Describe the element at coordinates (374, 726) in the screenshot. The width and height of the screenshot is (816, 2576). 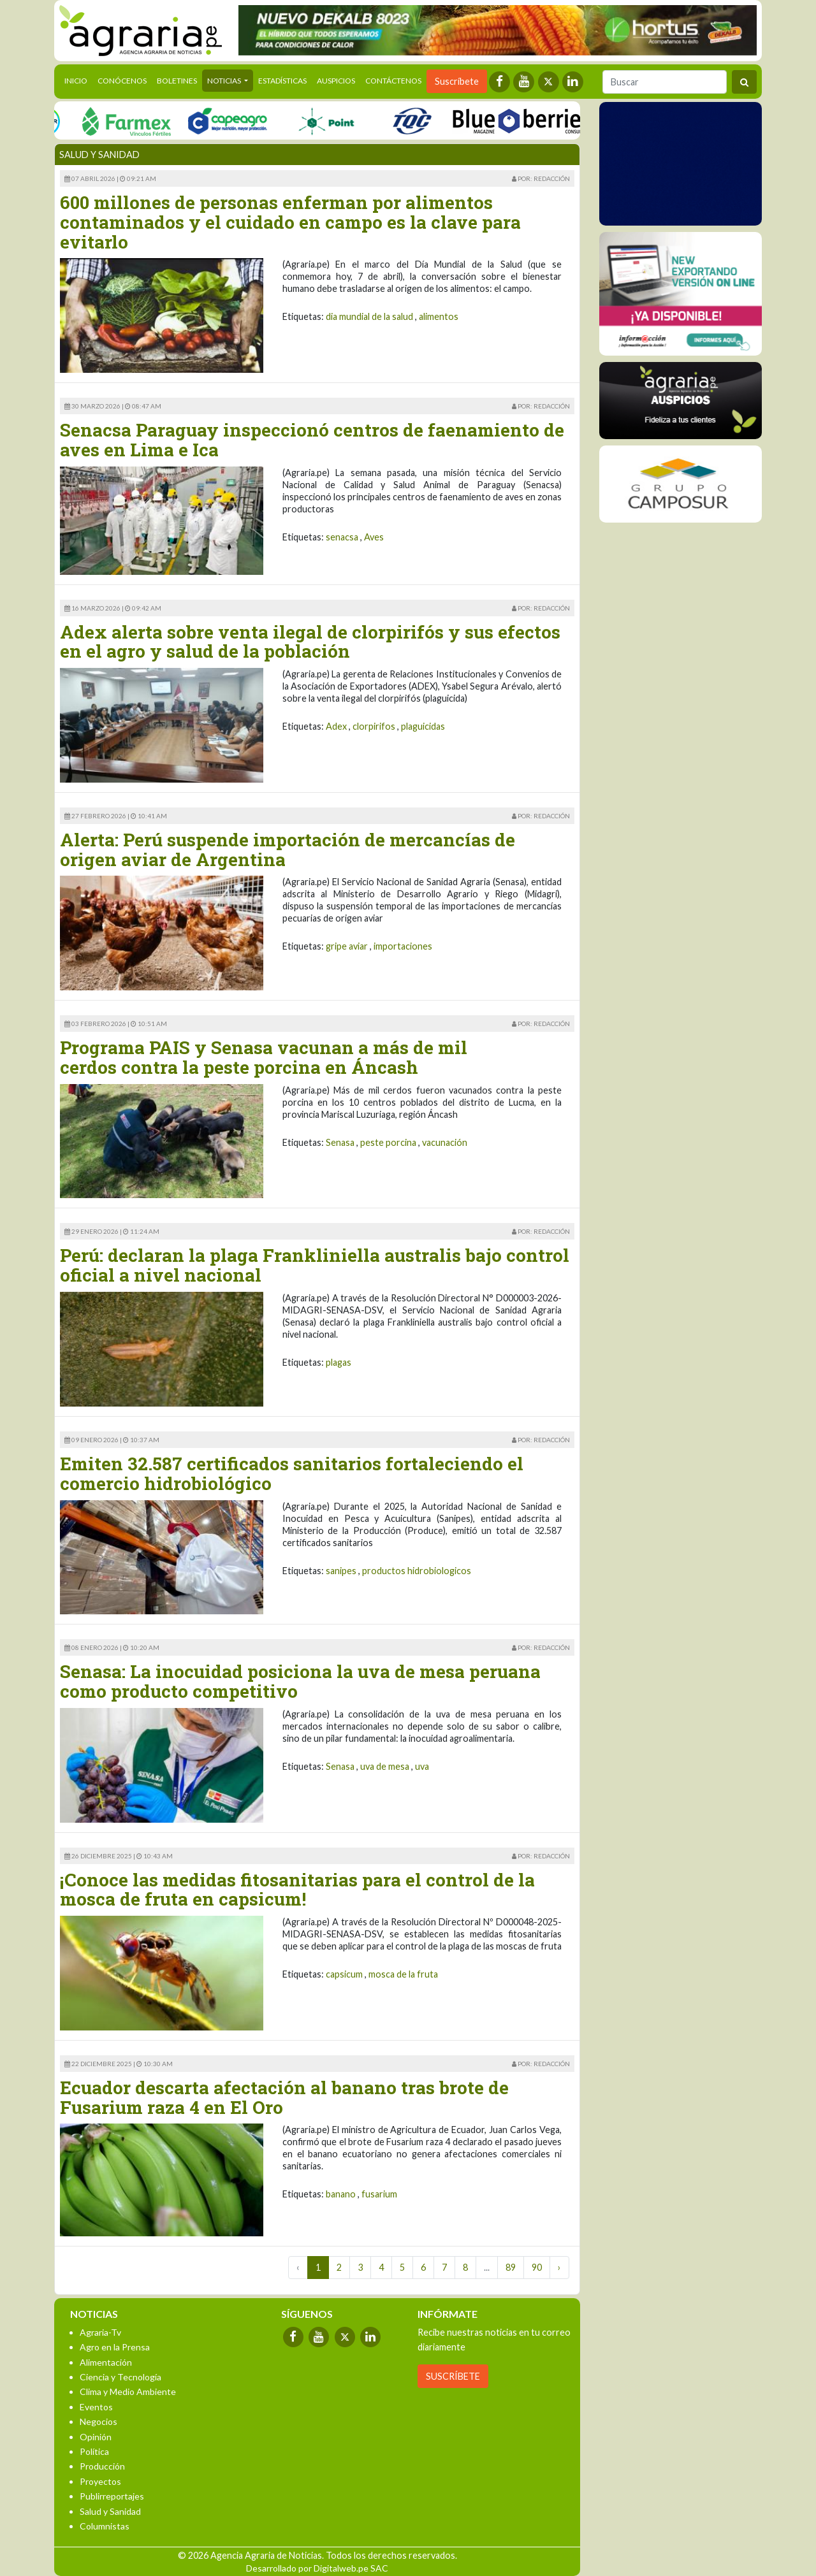
I see `clorpirifos` at that location.